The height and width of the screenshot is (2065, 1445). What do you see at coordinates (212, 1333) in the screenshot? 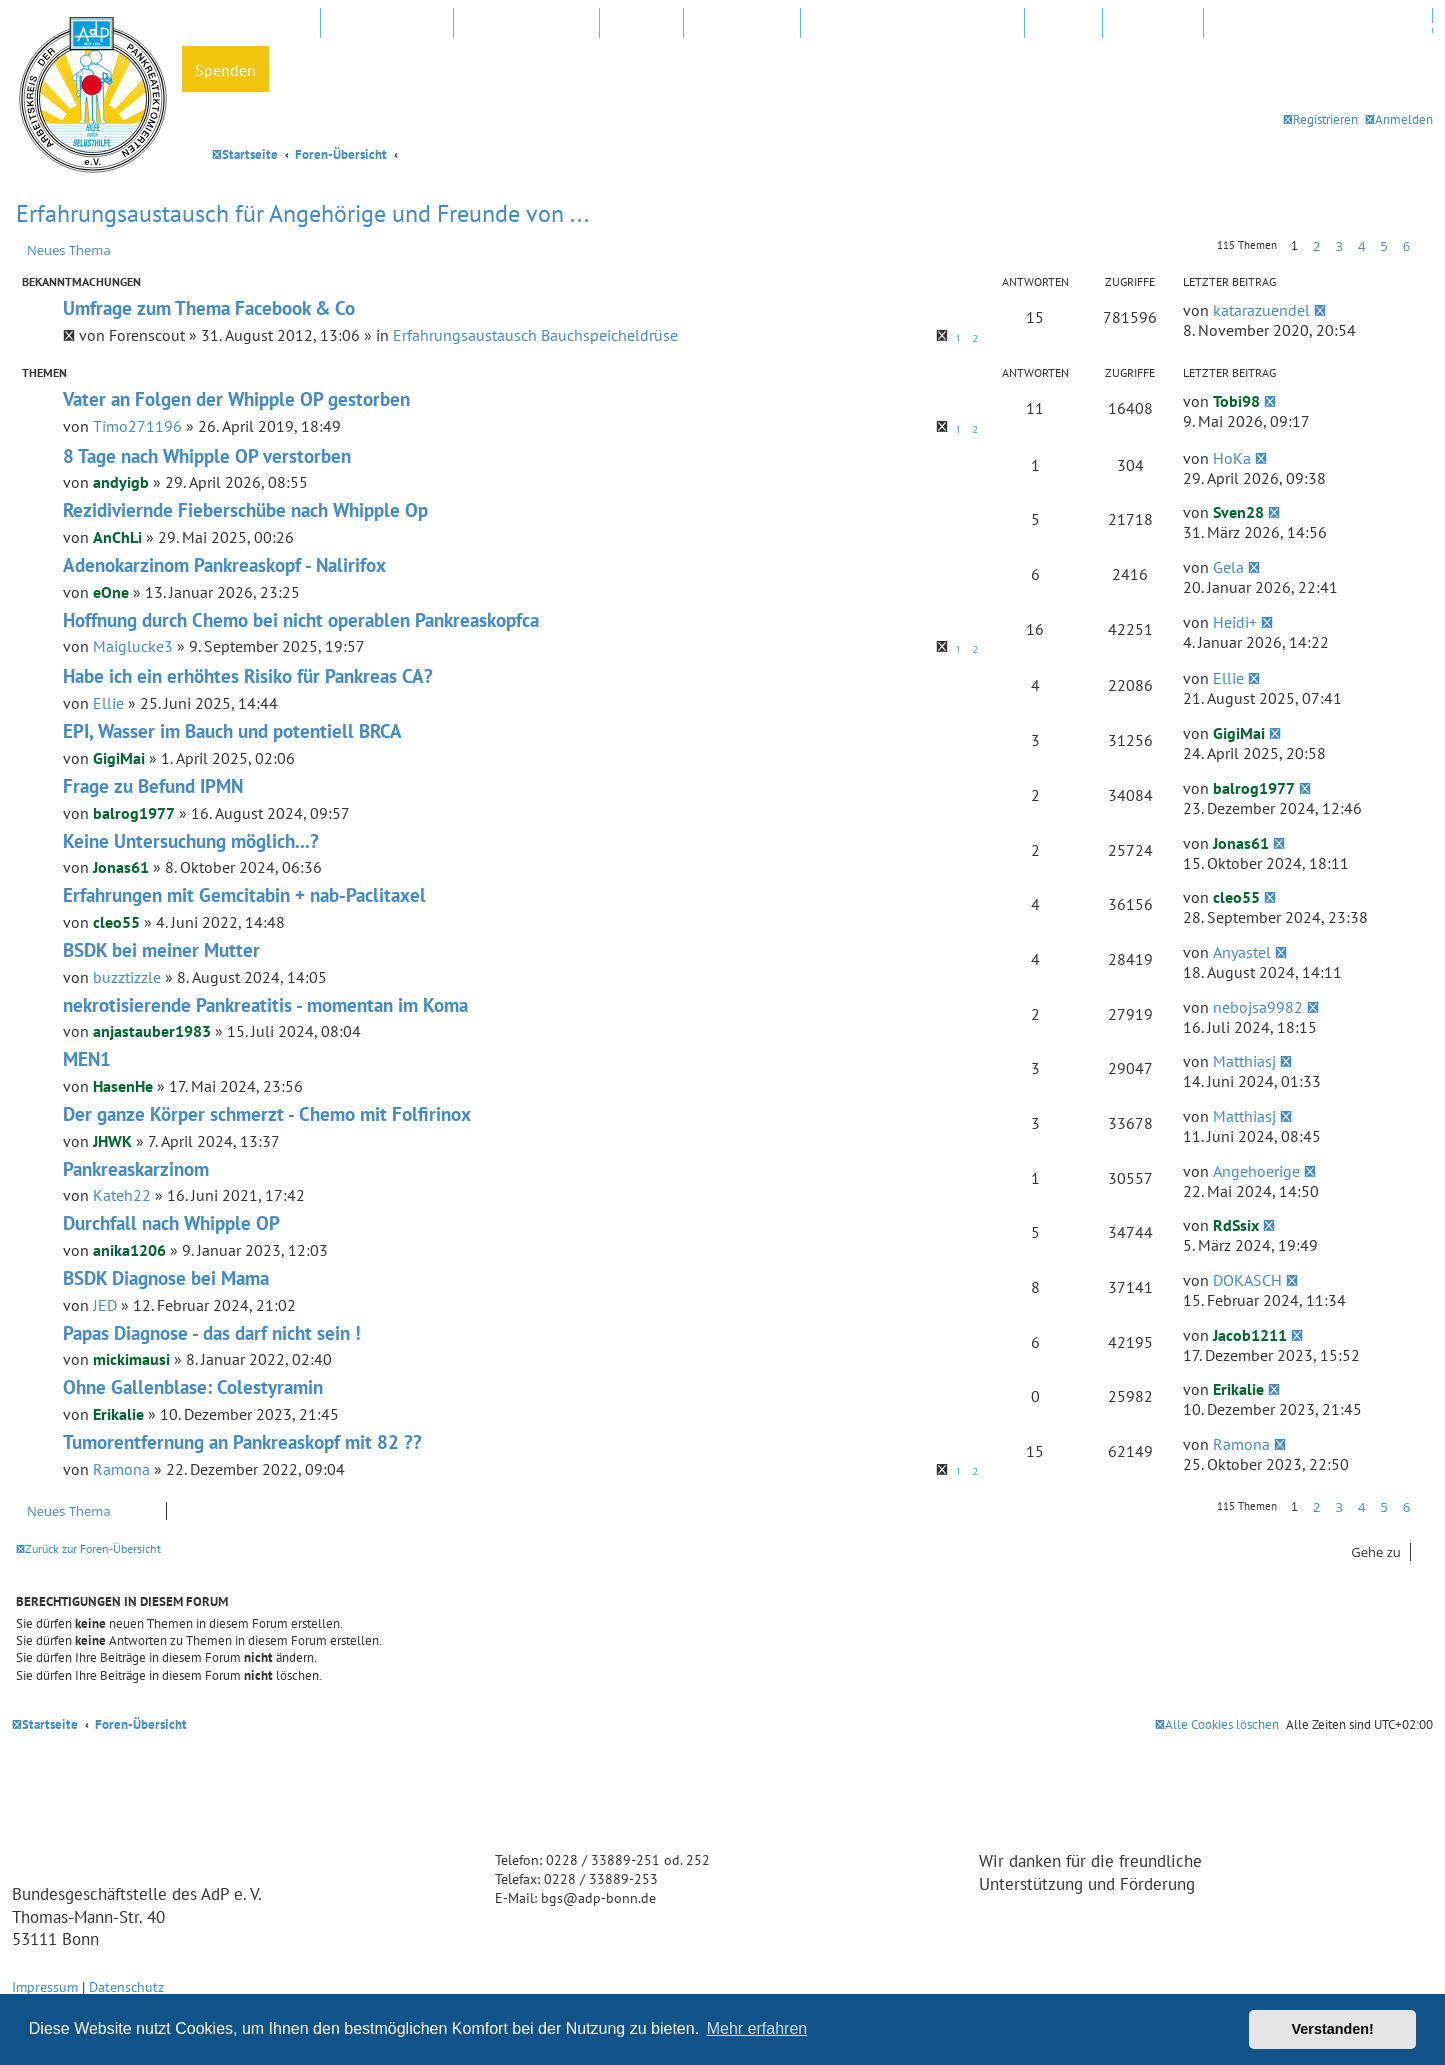
I see `Papas Diagnose - das darf nicht sein !` at bounding box center [212, 1333].